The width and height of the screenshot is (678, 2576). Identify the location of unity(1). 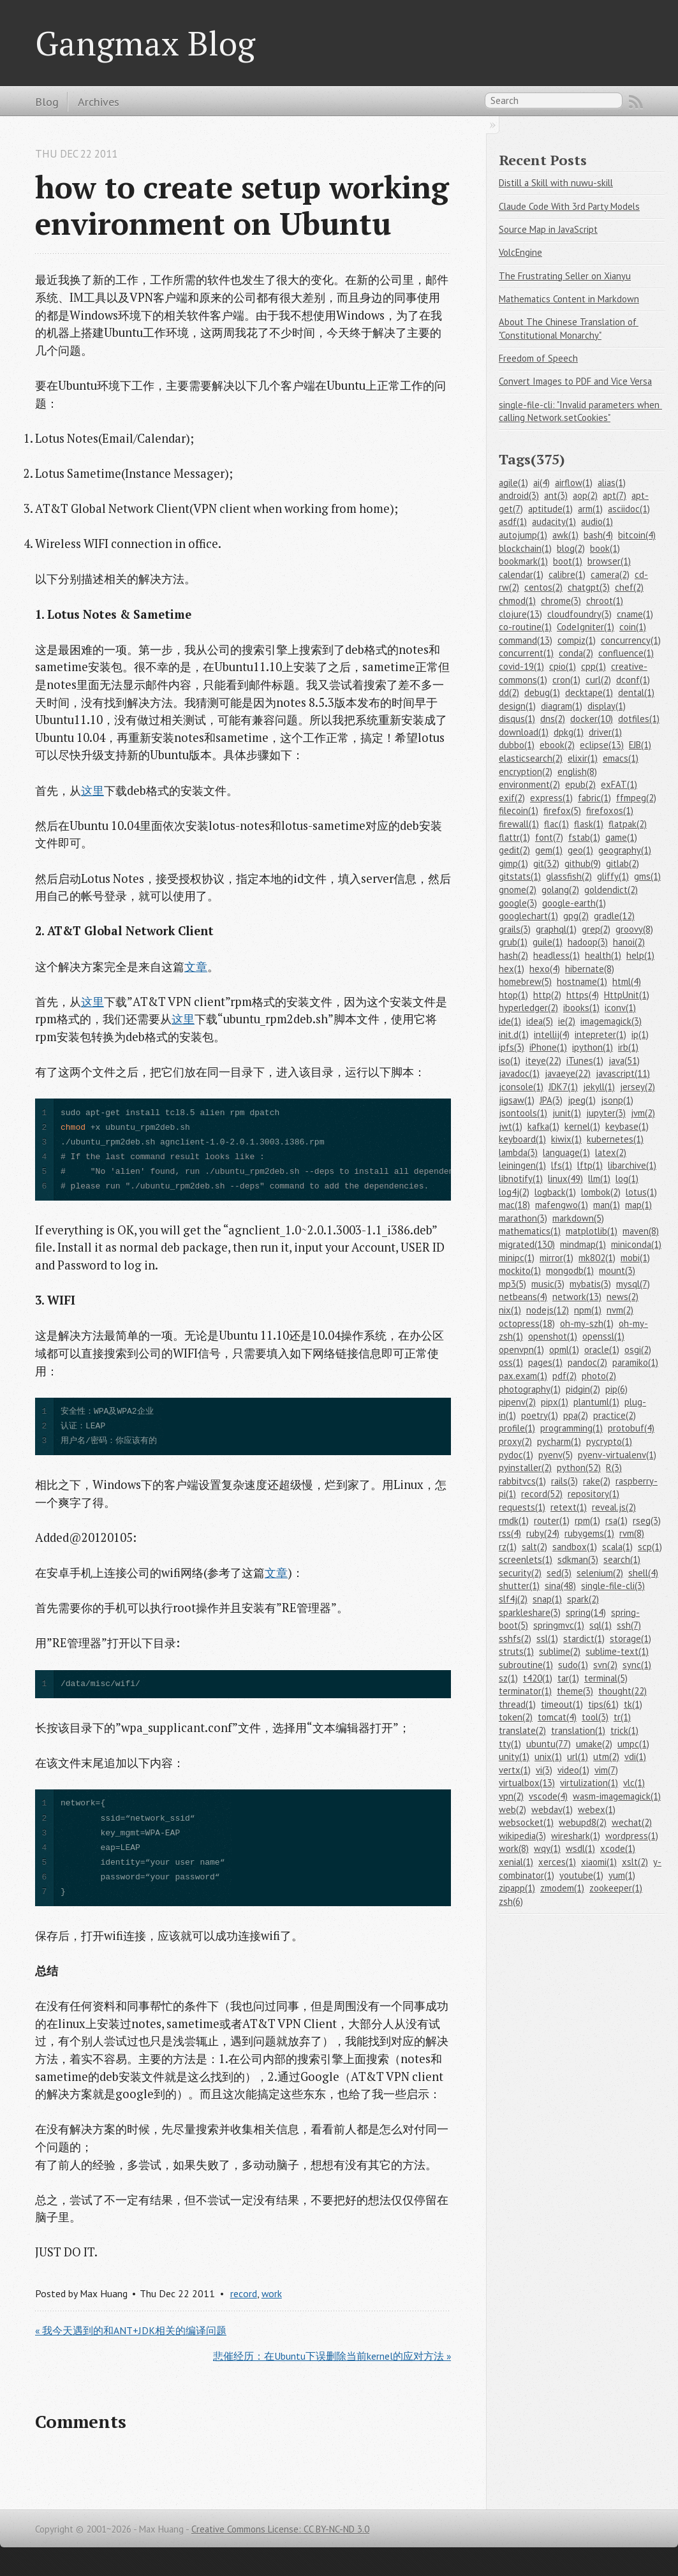
(514, 1757).